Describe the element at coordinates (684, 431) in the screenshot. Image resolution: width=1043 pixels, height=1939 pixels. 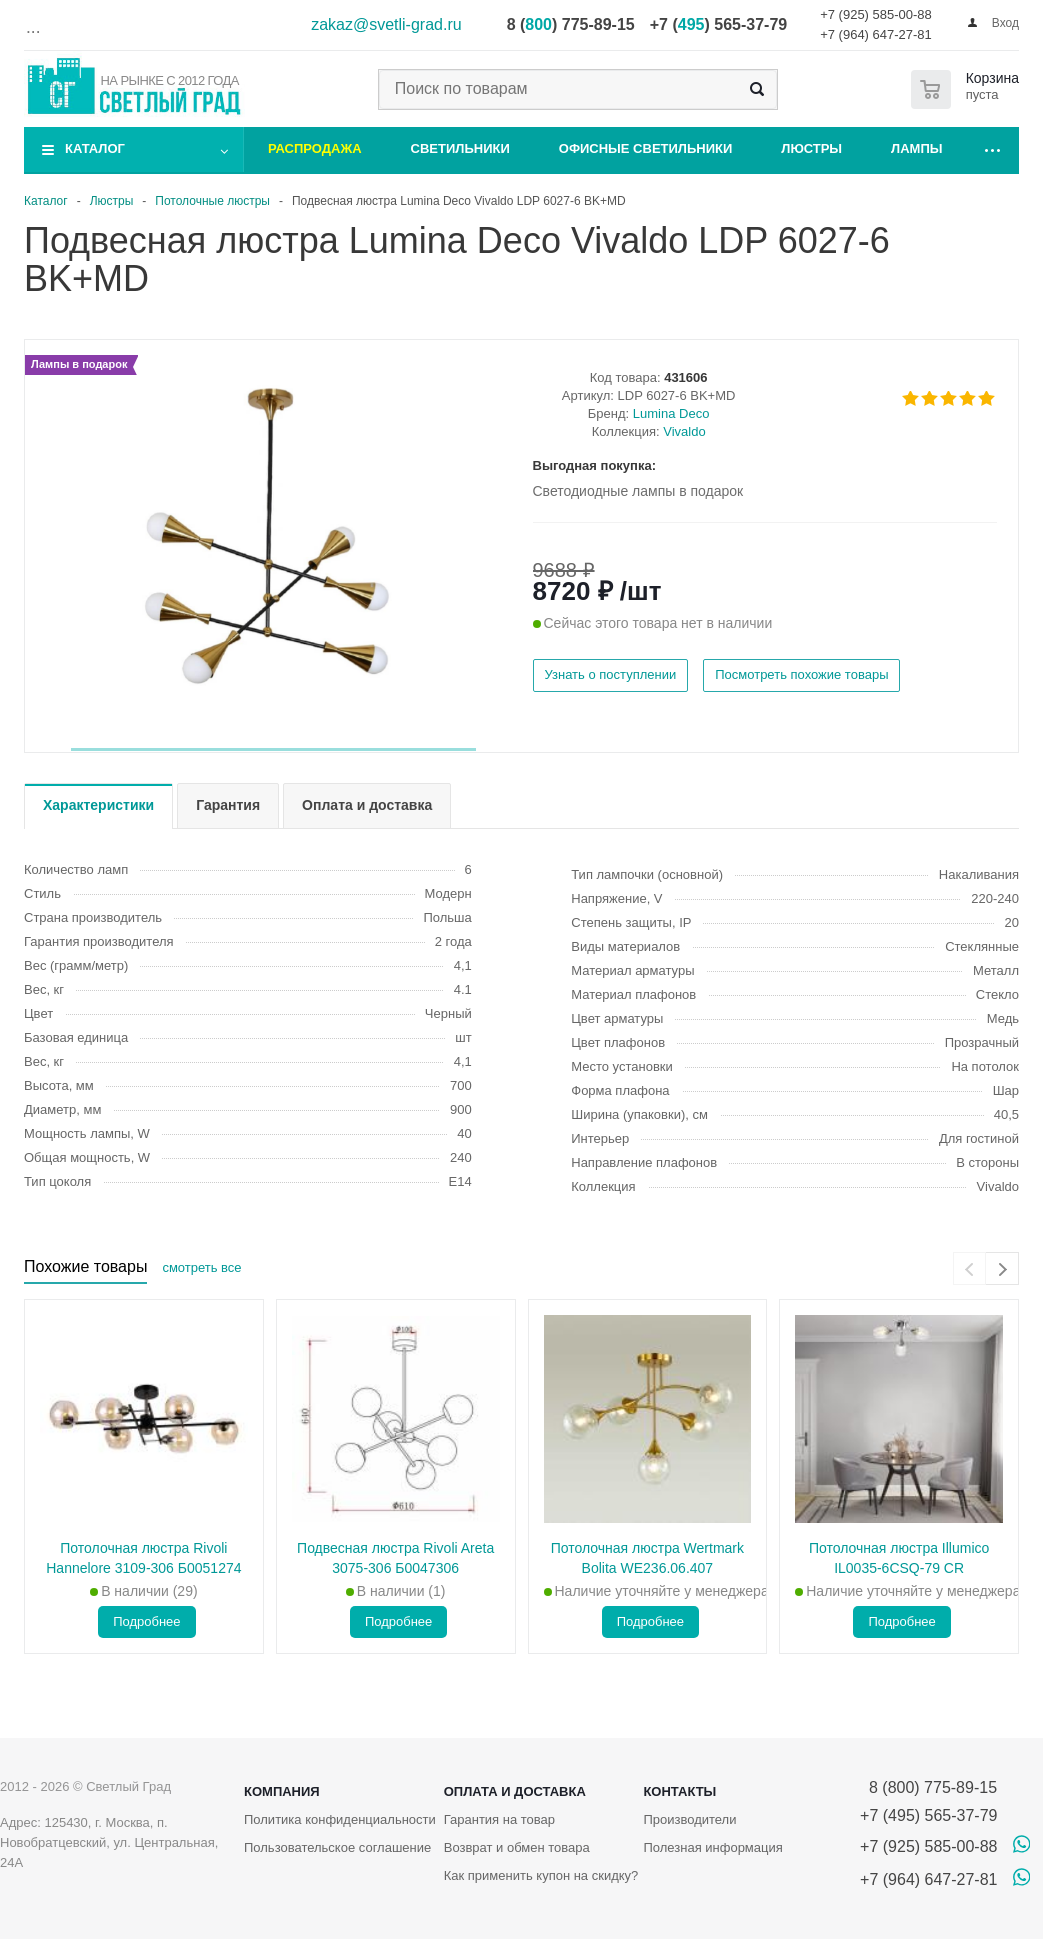
I see `Vivaldo` at that location.